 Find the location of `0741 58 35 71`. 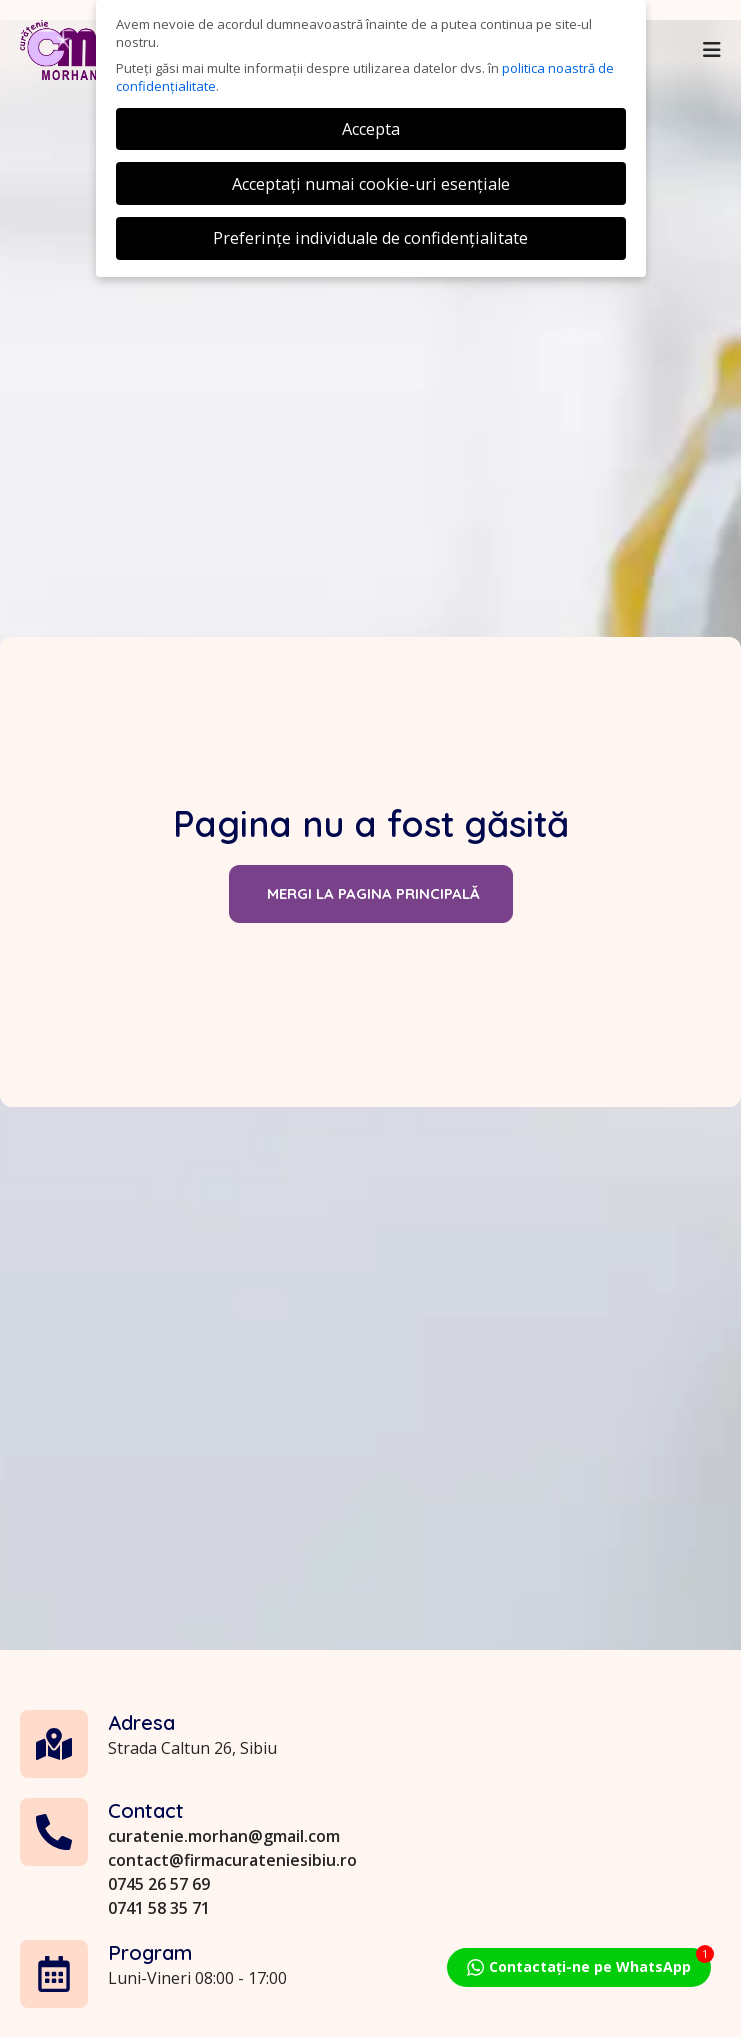

0741 58 35 71 is located at coordinates (159, 2023).